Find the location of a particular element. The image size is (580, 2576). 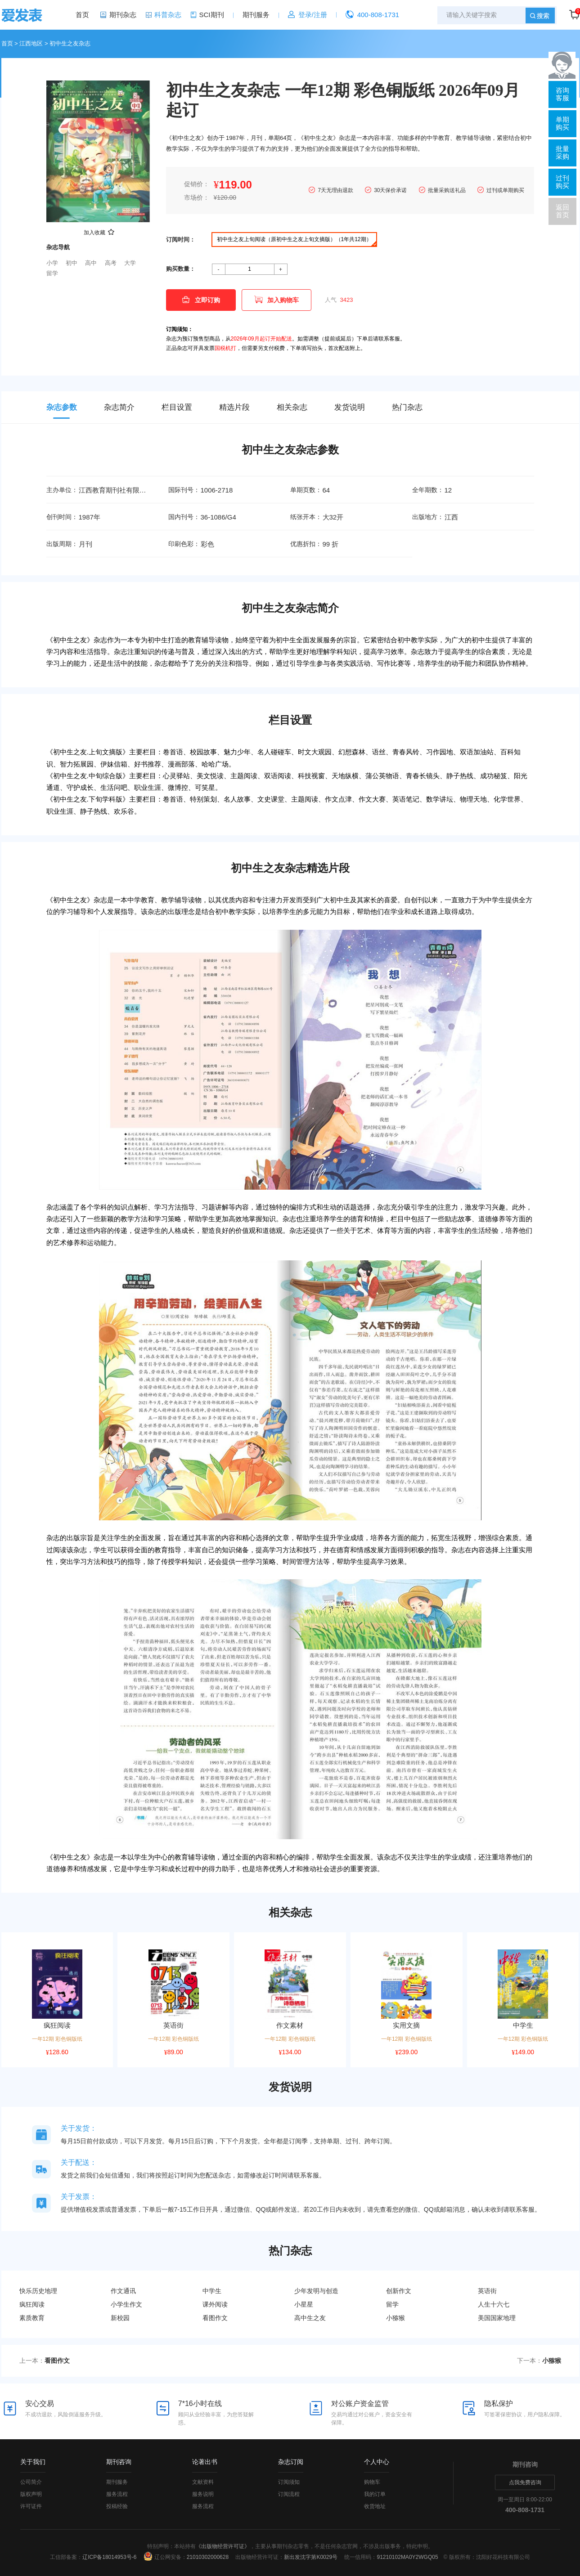

过刊或单期购买 is located at coordinates (505, 190).